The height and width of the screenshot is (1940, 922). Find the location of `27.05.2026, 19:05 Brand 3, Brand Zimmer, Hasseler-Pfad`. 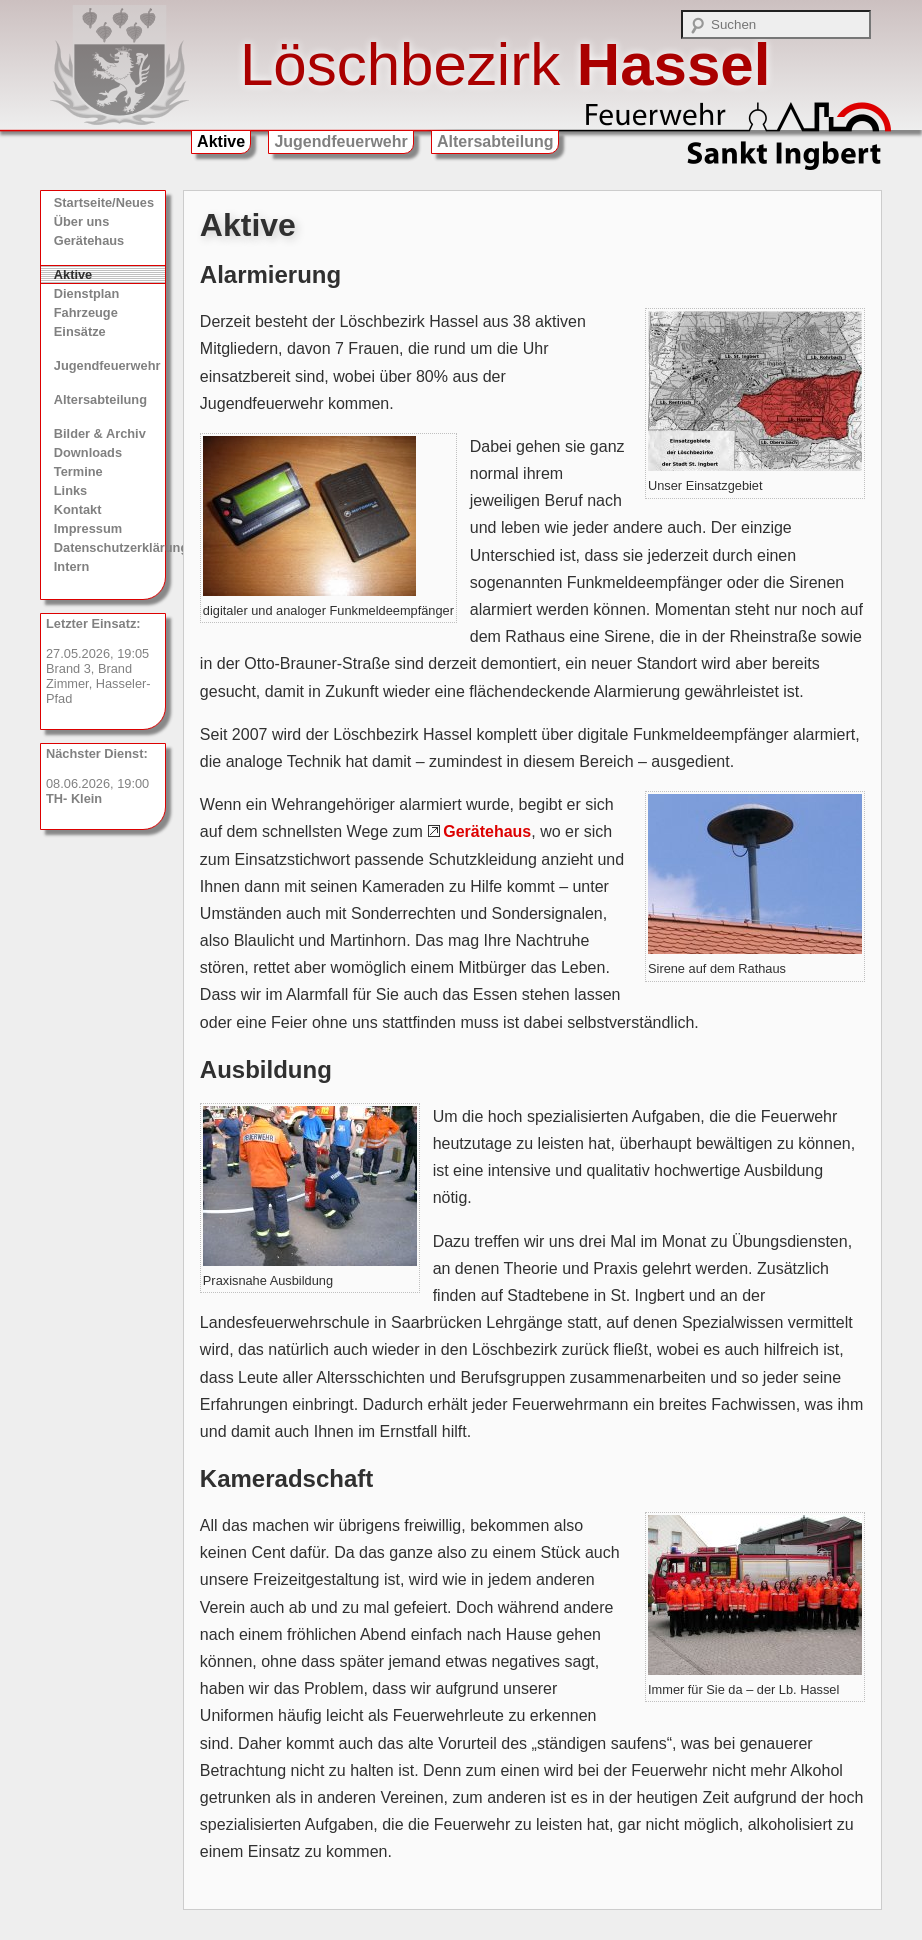

27.05.2026, 19:05 Brand 3, Brand Zimmer, Hasseler-Pfad is located at coordinates (98, 661).